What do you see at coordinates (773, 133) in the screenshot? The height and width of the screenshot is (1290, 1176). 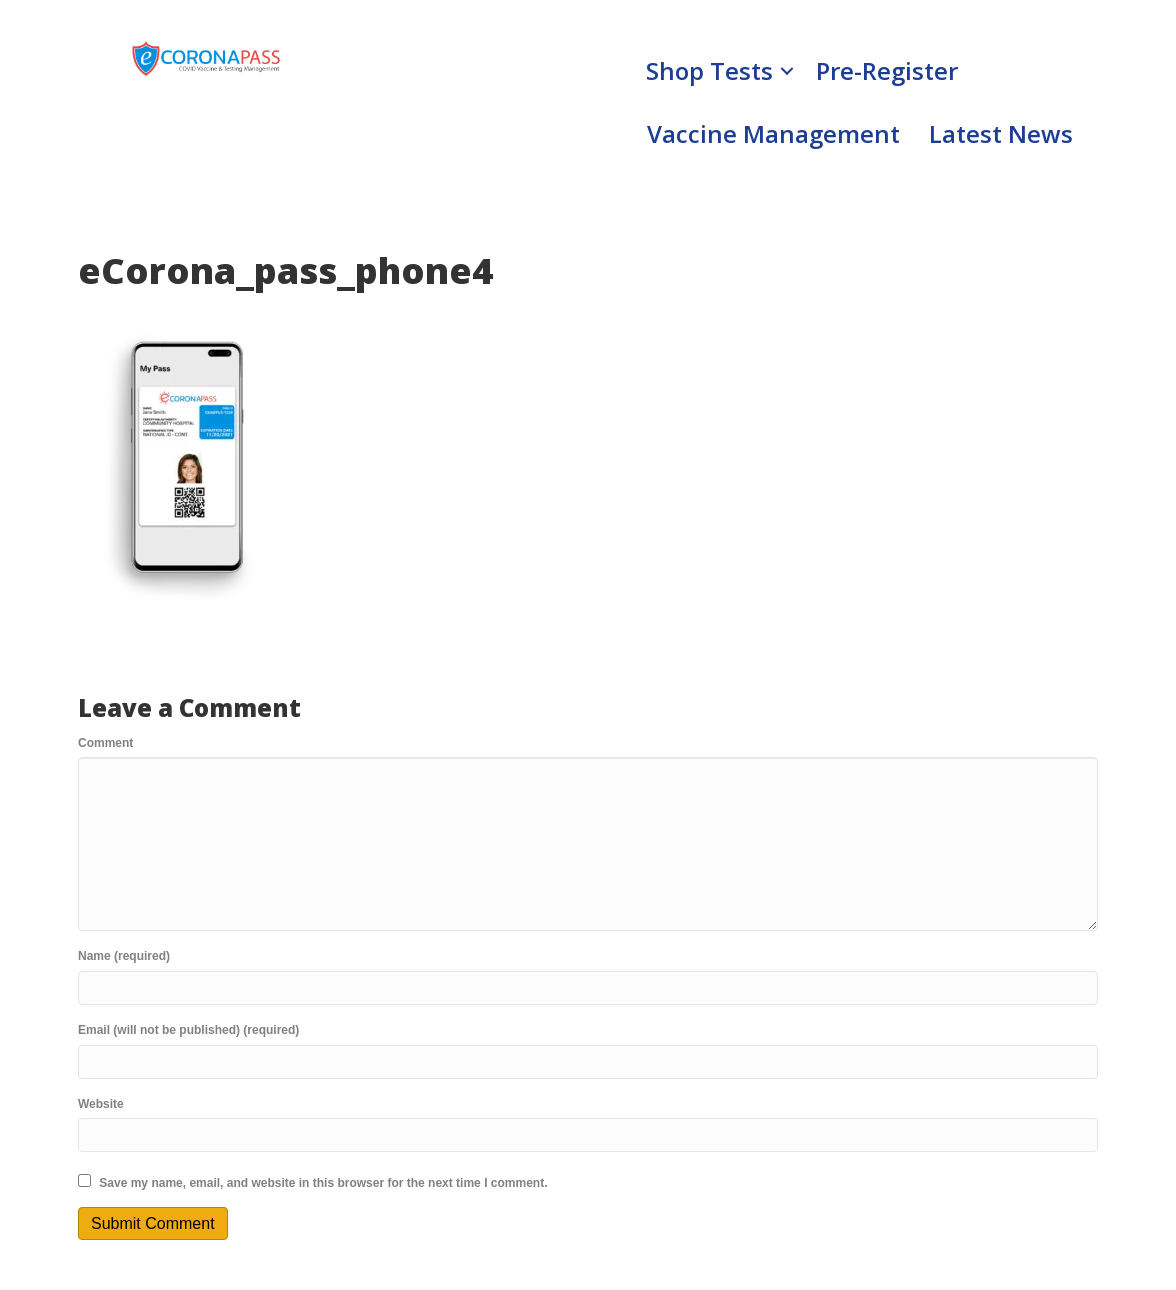 I see `Vaccine Management` at bounding box center [773, 133].